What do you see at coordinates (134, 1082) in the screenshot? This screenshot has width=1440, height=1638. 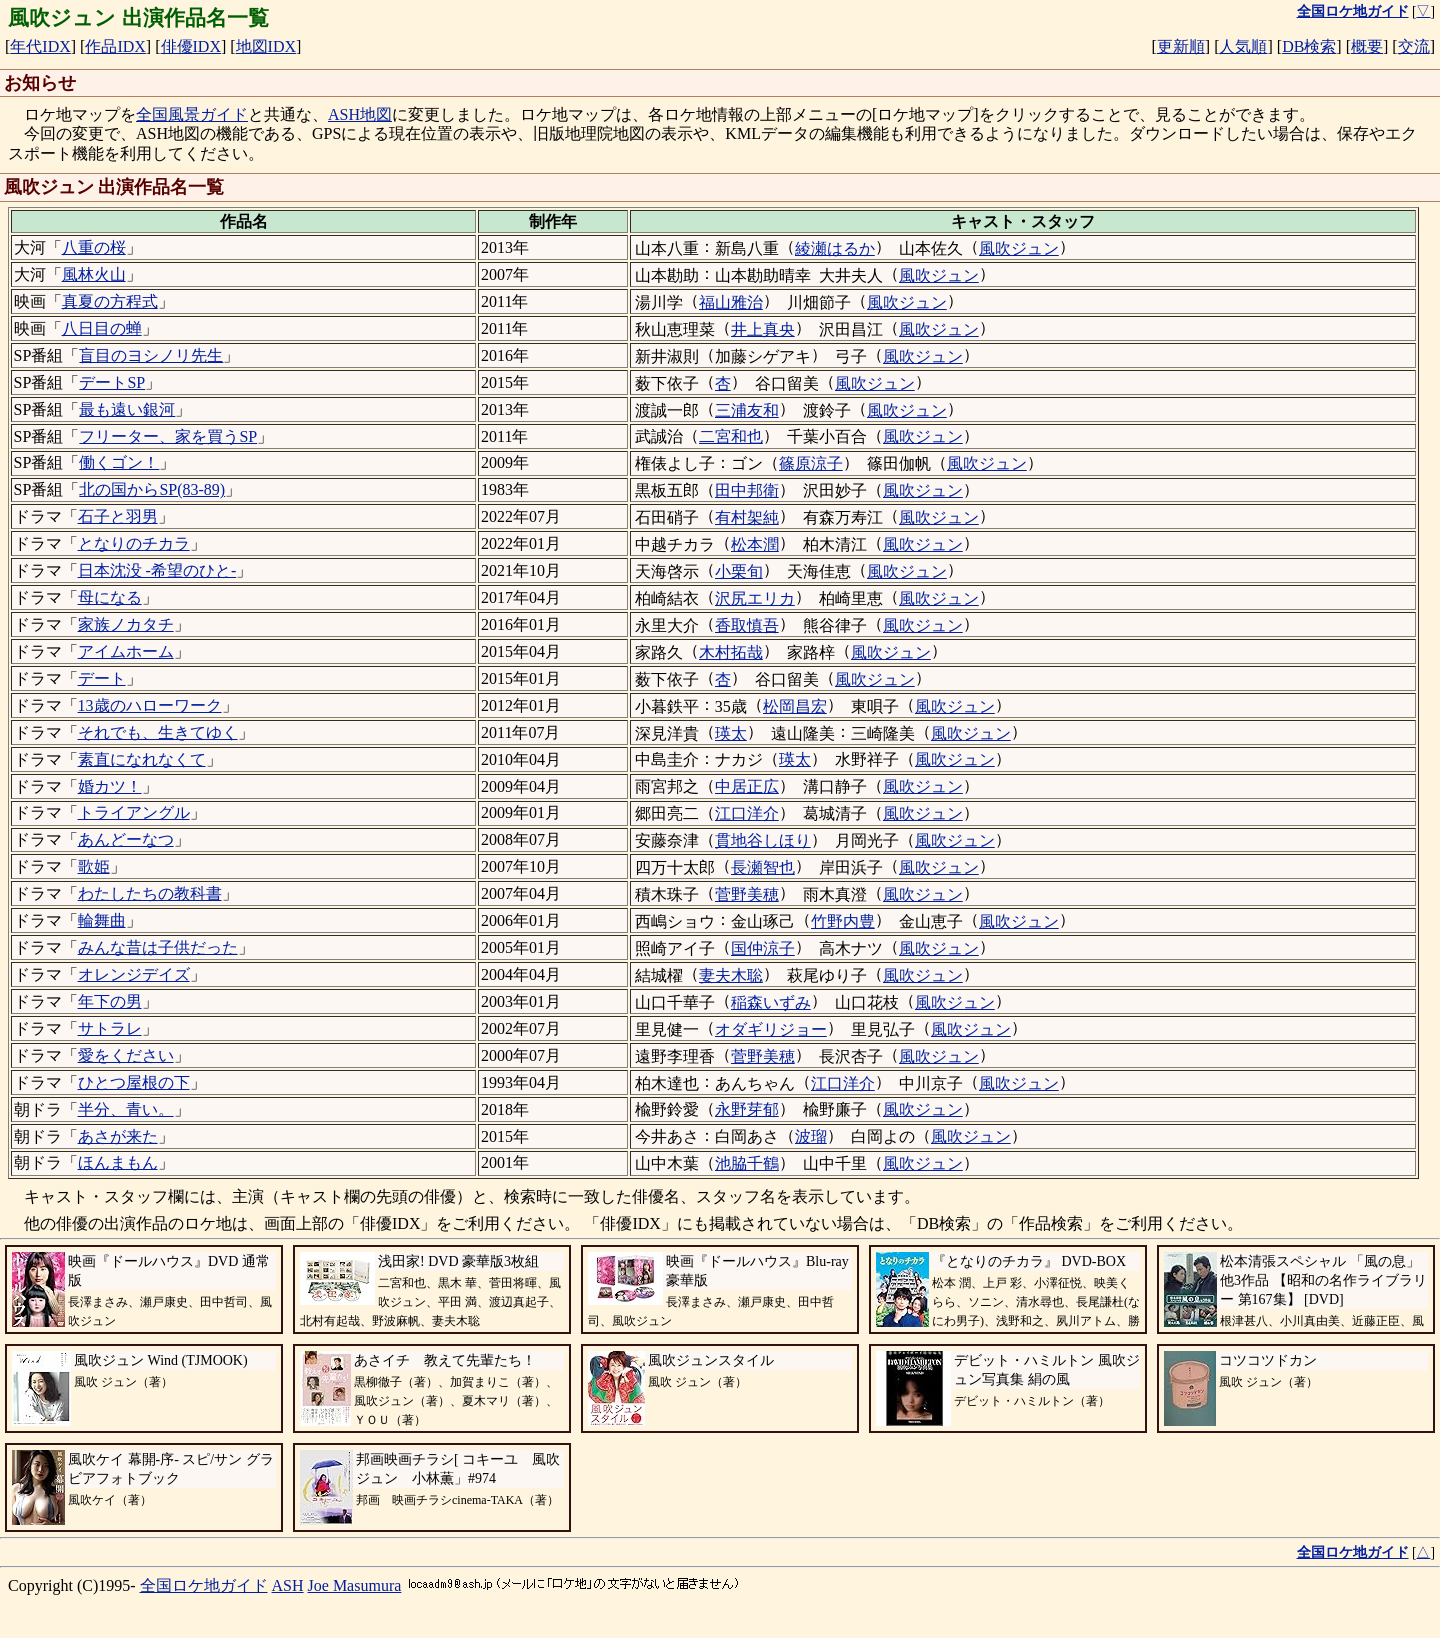 I see `ひとつ屋根の下` at bounding box center [134, 1082].